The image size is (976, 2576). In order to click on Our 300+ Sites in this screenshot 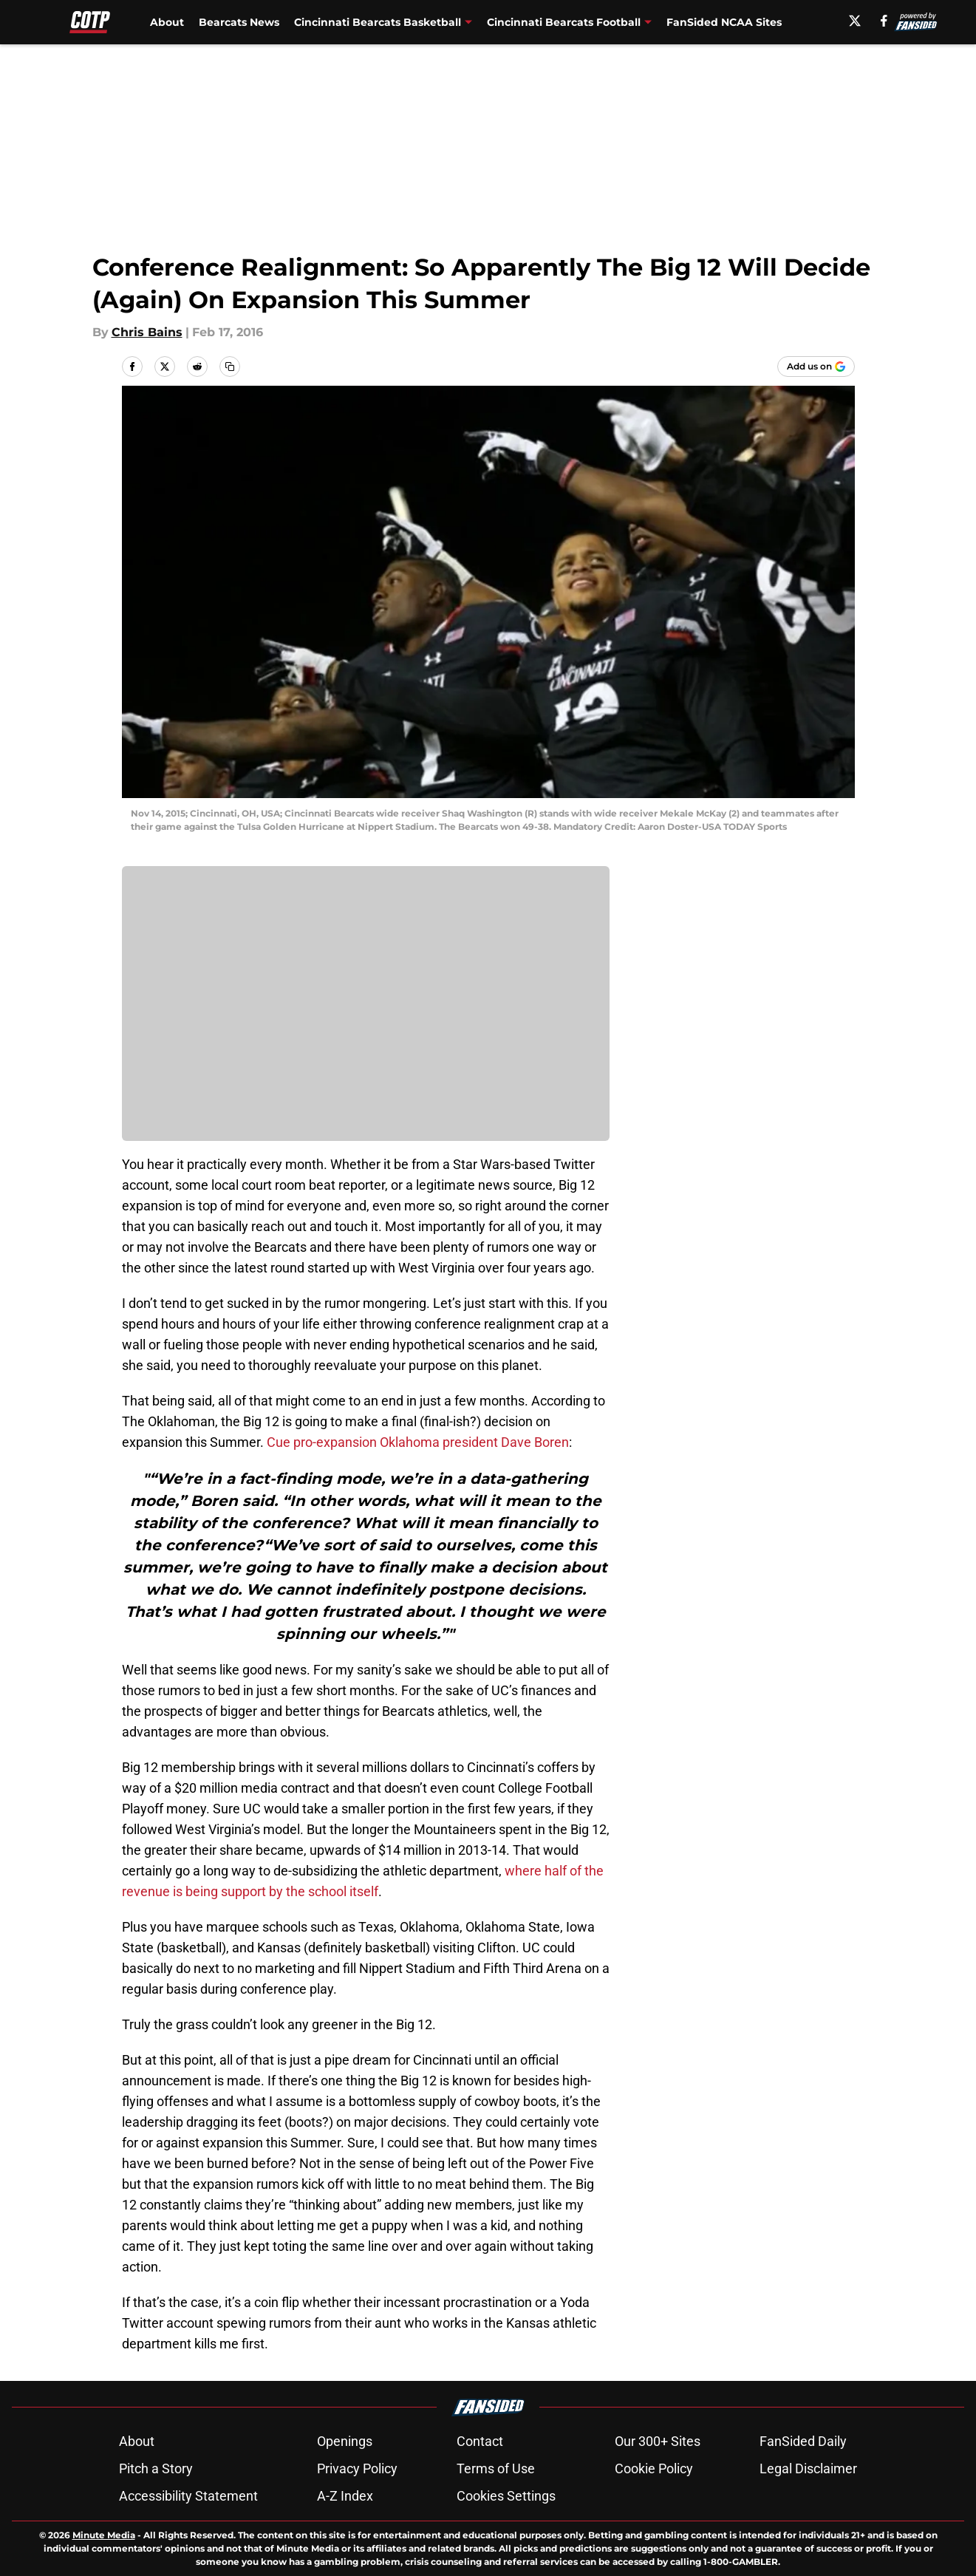, I will do `click(657, 2441)`.